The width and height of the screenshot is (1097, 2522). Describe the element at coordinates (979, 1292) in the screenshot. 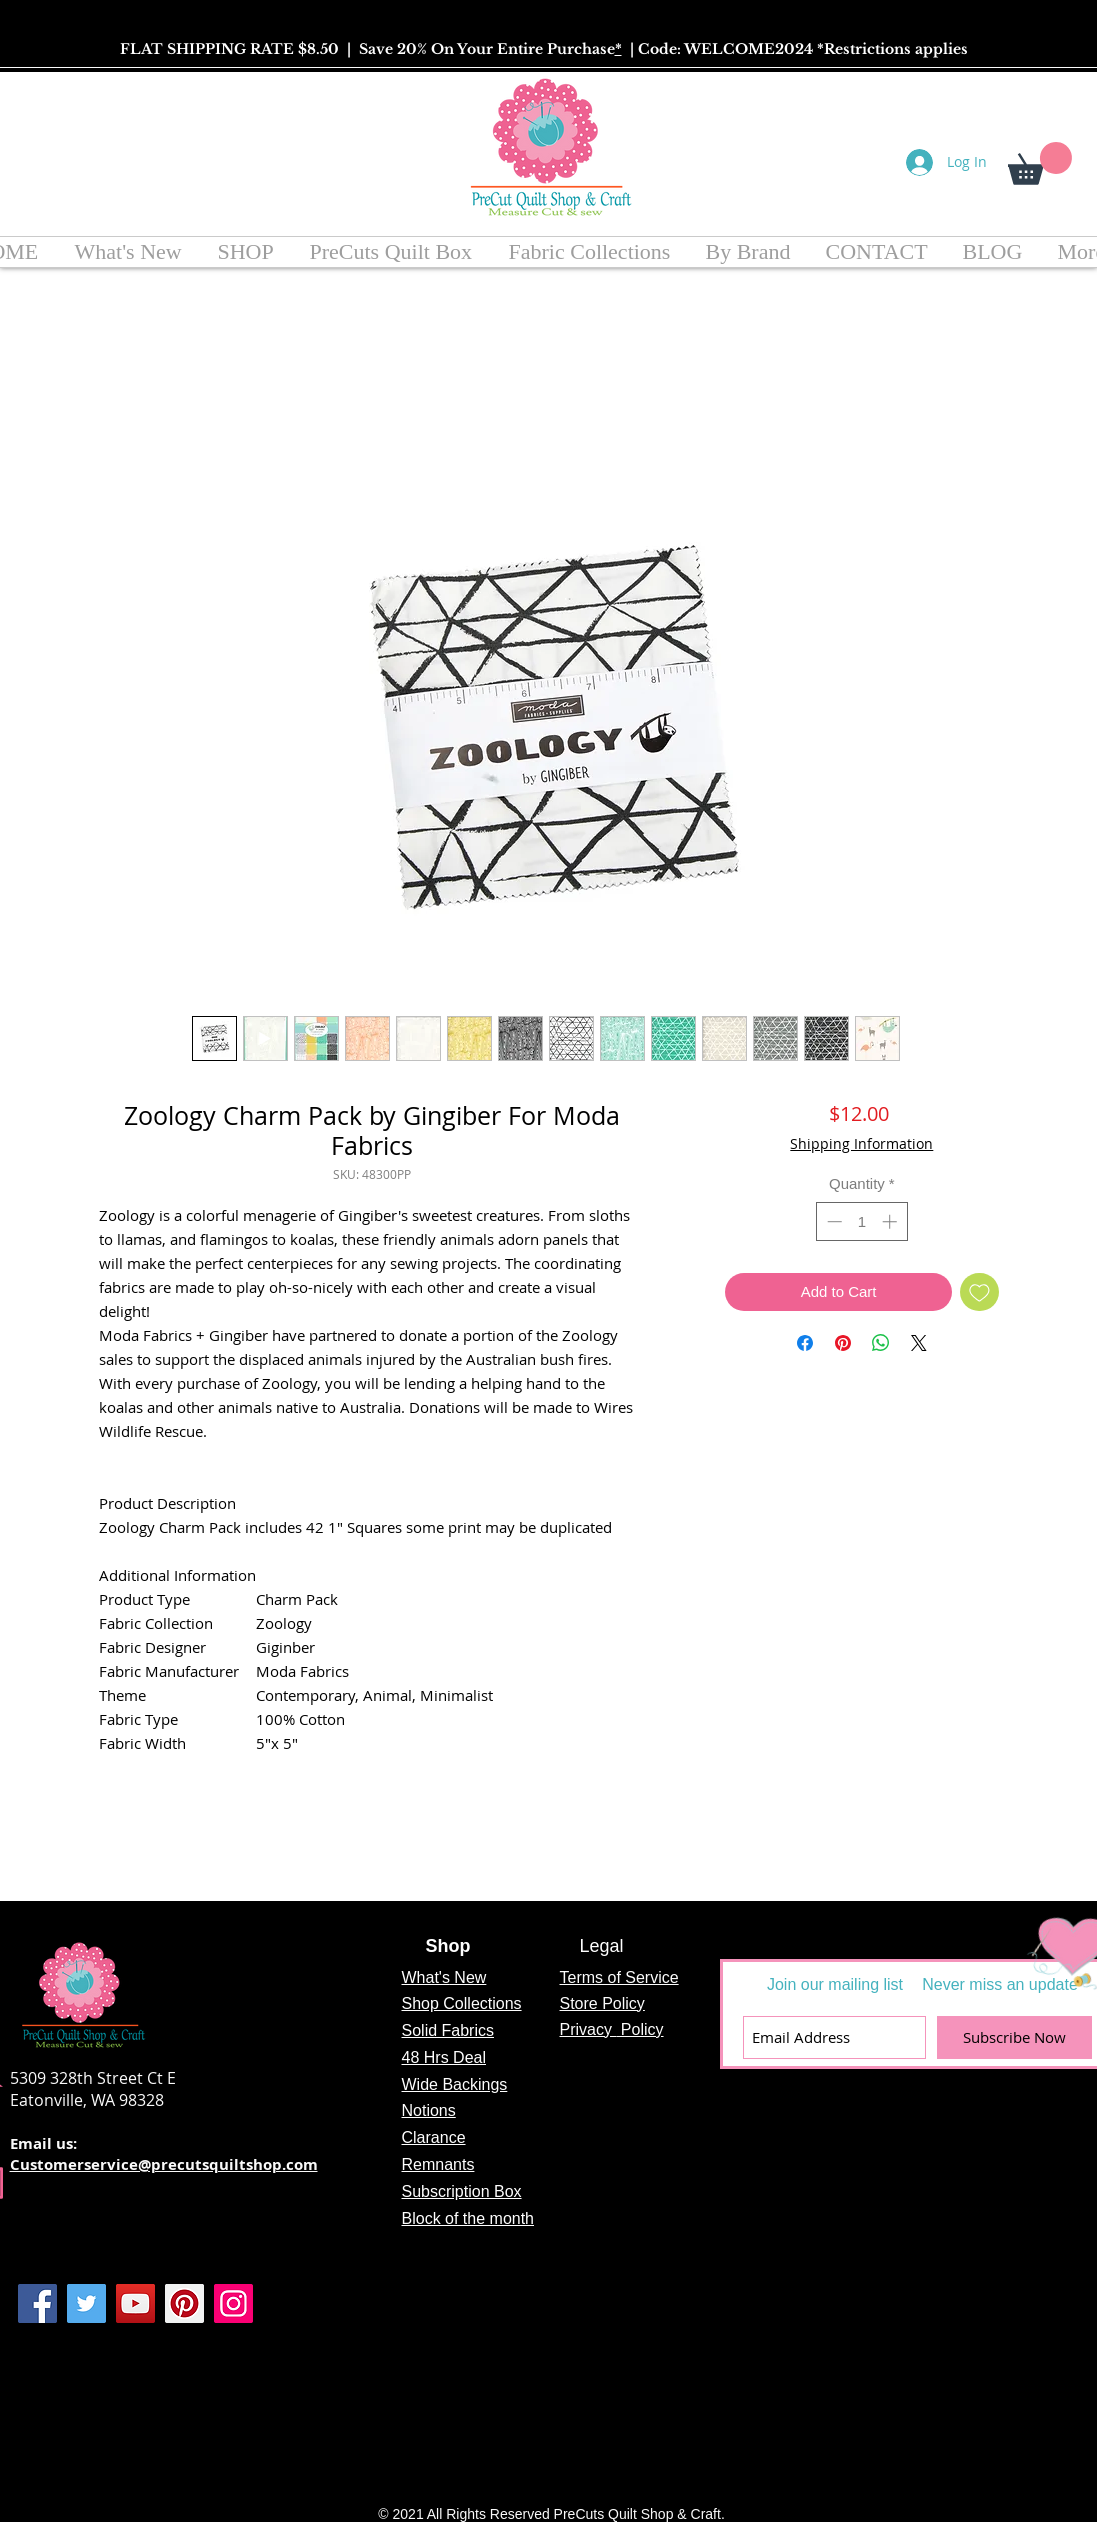

I see `[Add to Wishlist]` at that location.